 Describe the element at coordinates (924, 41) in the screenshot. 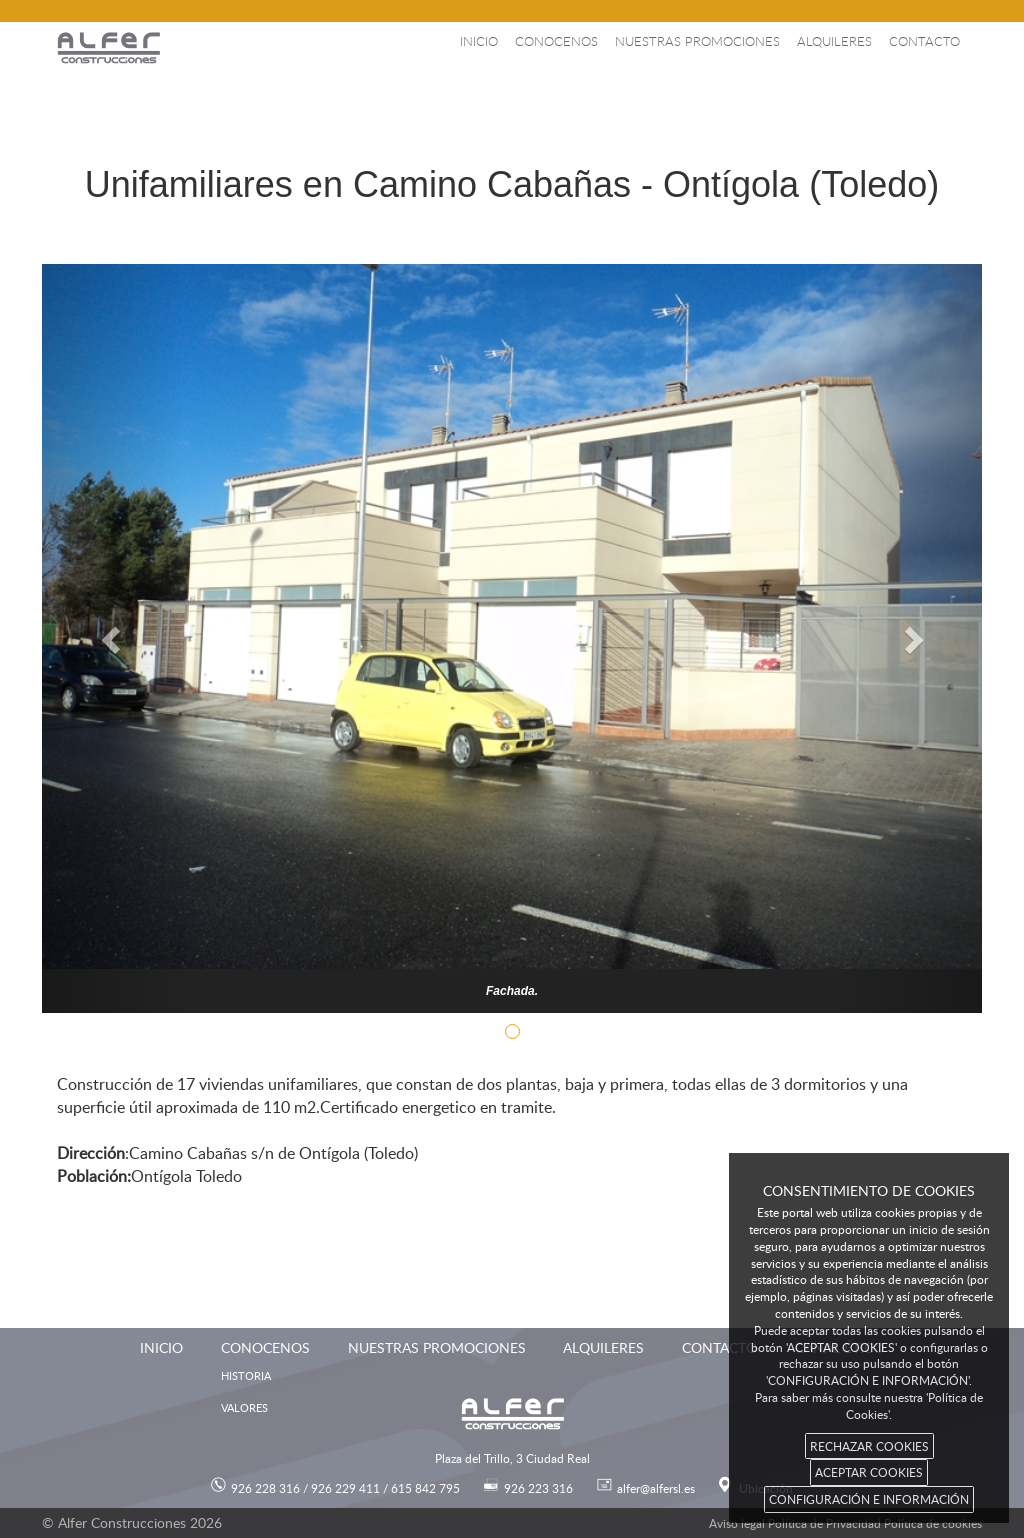

I see `Contacto` at that location.